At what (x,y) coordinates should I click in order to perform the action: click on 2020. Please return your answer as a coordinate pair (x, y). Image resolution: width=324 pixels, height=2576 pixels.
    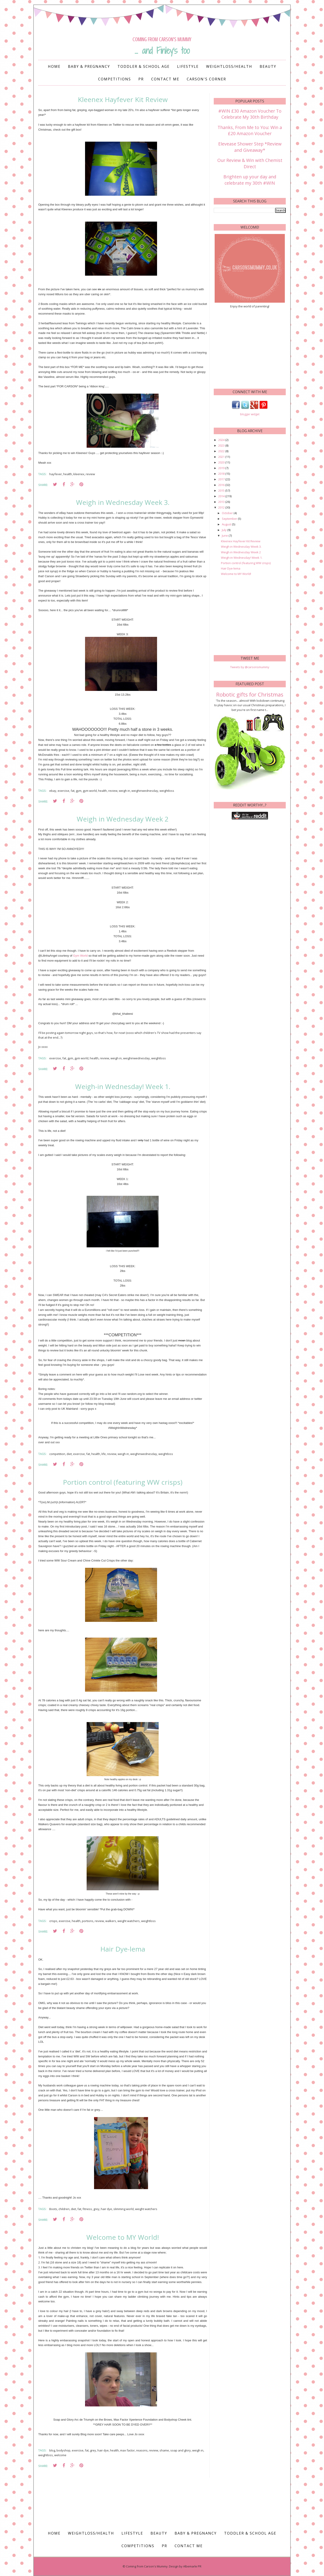
    Looking at the image, I should click on (221, 446).